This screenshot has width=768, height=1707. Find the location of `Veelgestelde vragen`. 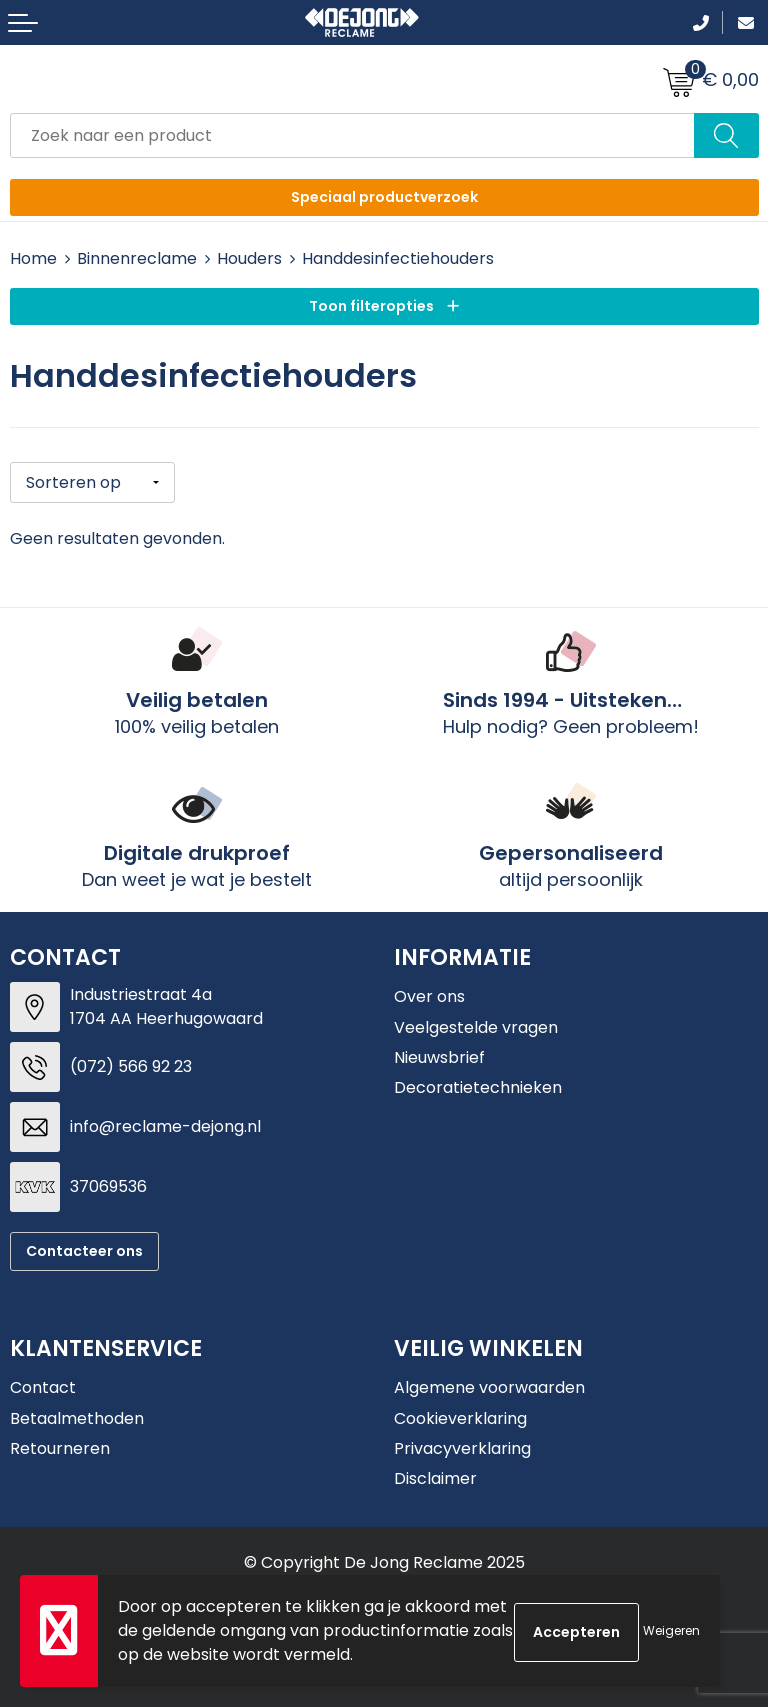

Veelgestelde vragen is located at coordinates (476, 1025).